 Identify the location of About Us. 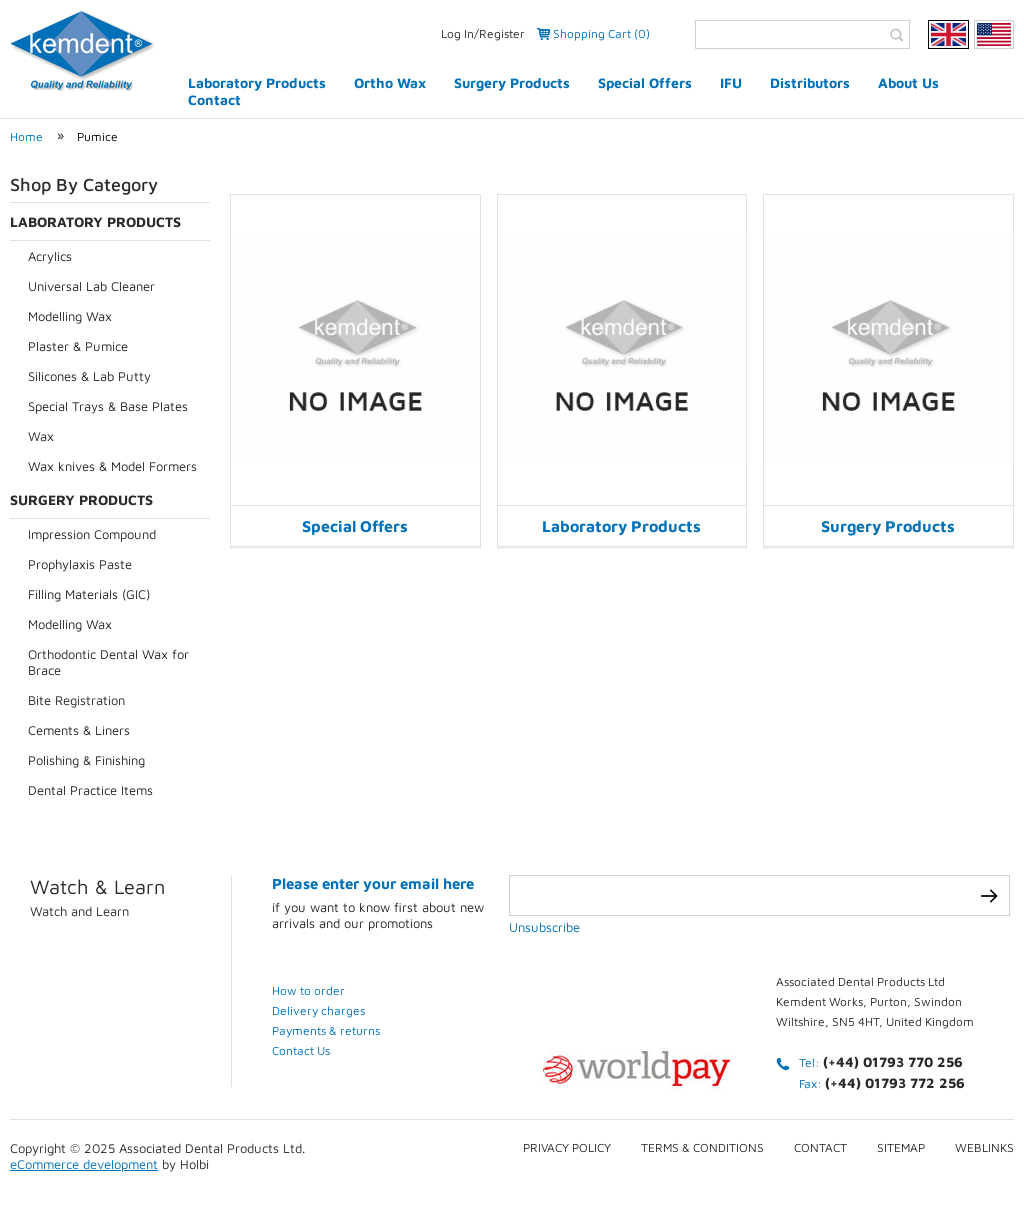
(908, 82).